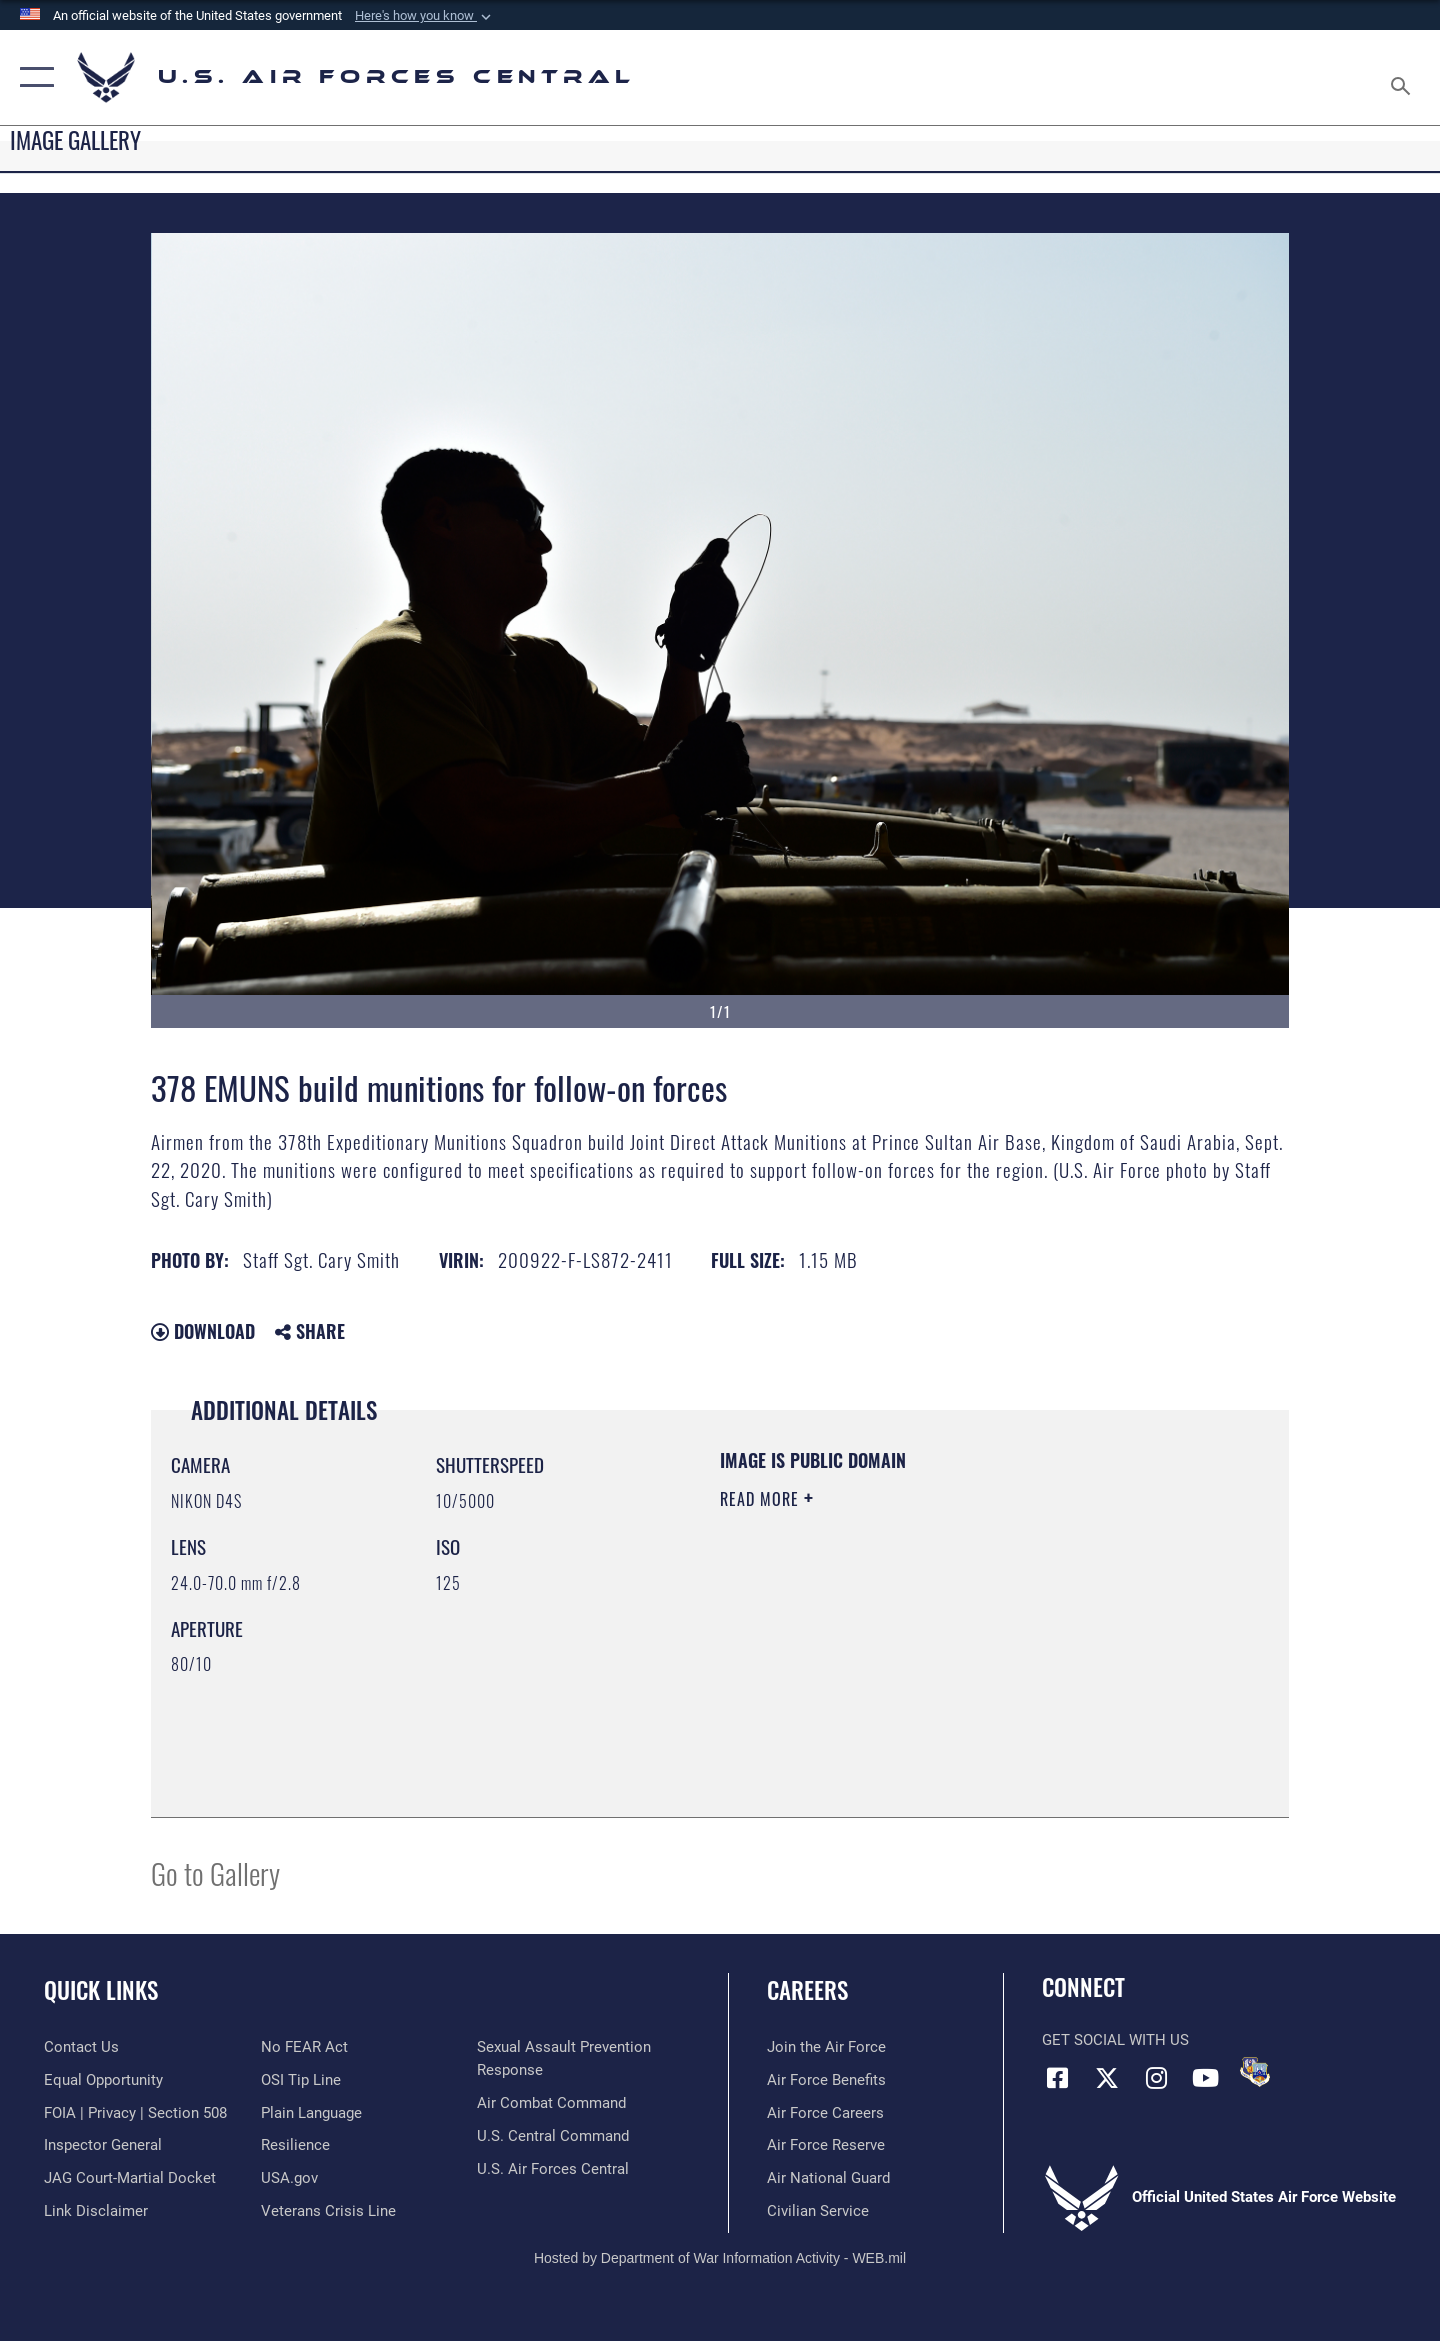 This screenshot has width=1440, height=2341. What do you see at coordinates (96, 2211) in the screenshot?
I see `[Information about our website links opens in a new window]` at bounding box center [96, 2211].